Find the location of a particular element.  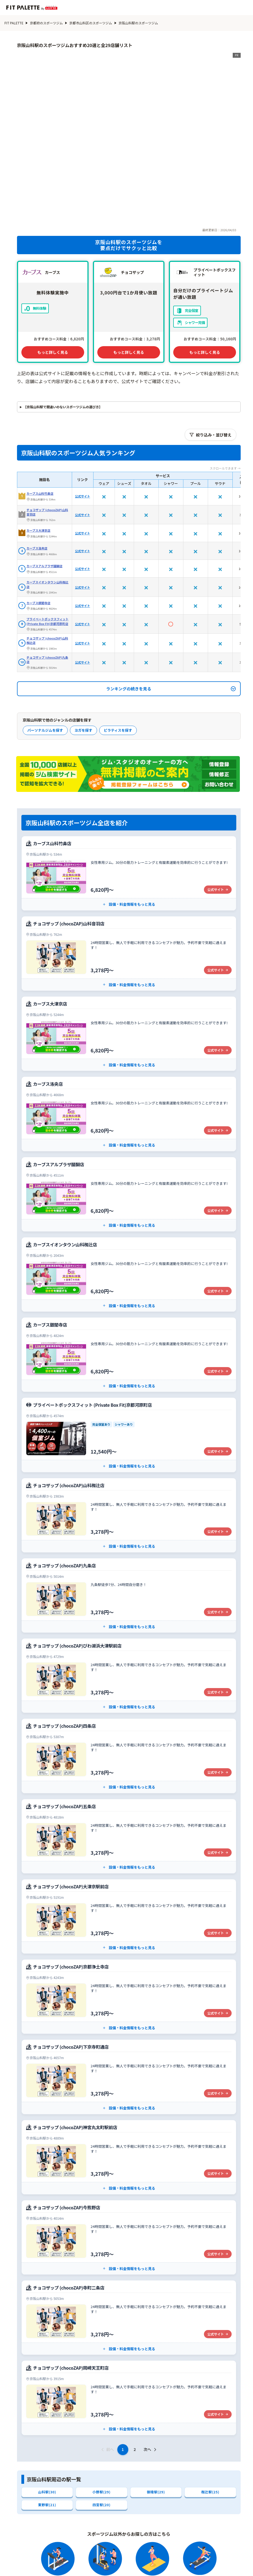

京都市山科区のスポーツジム is located at coordinates (90, 23).